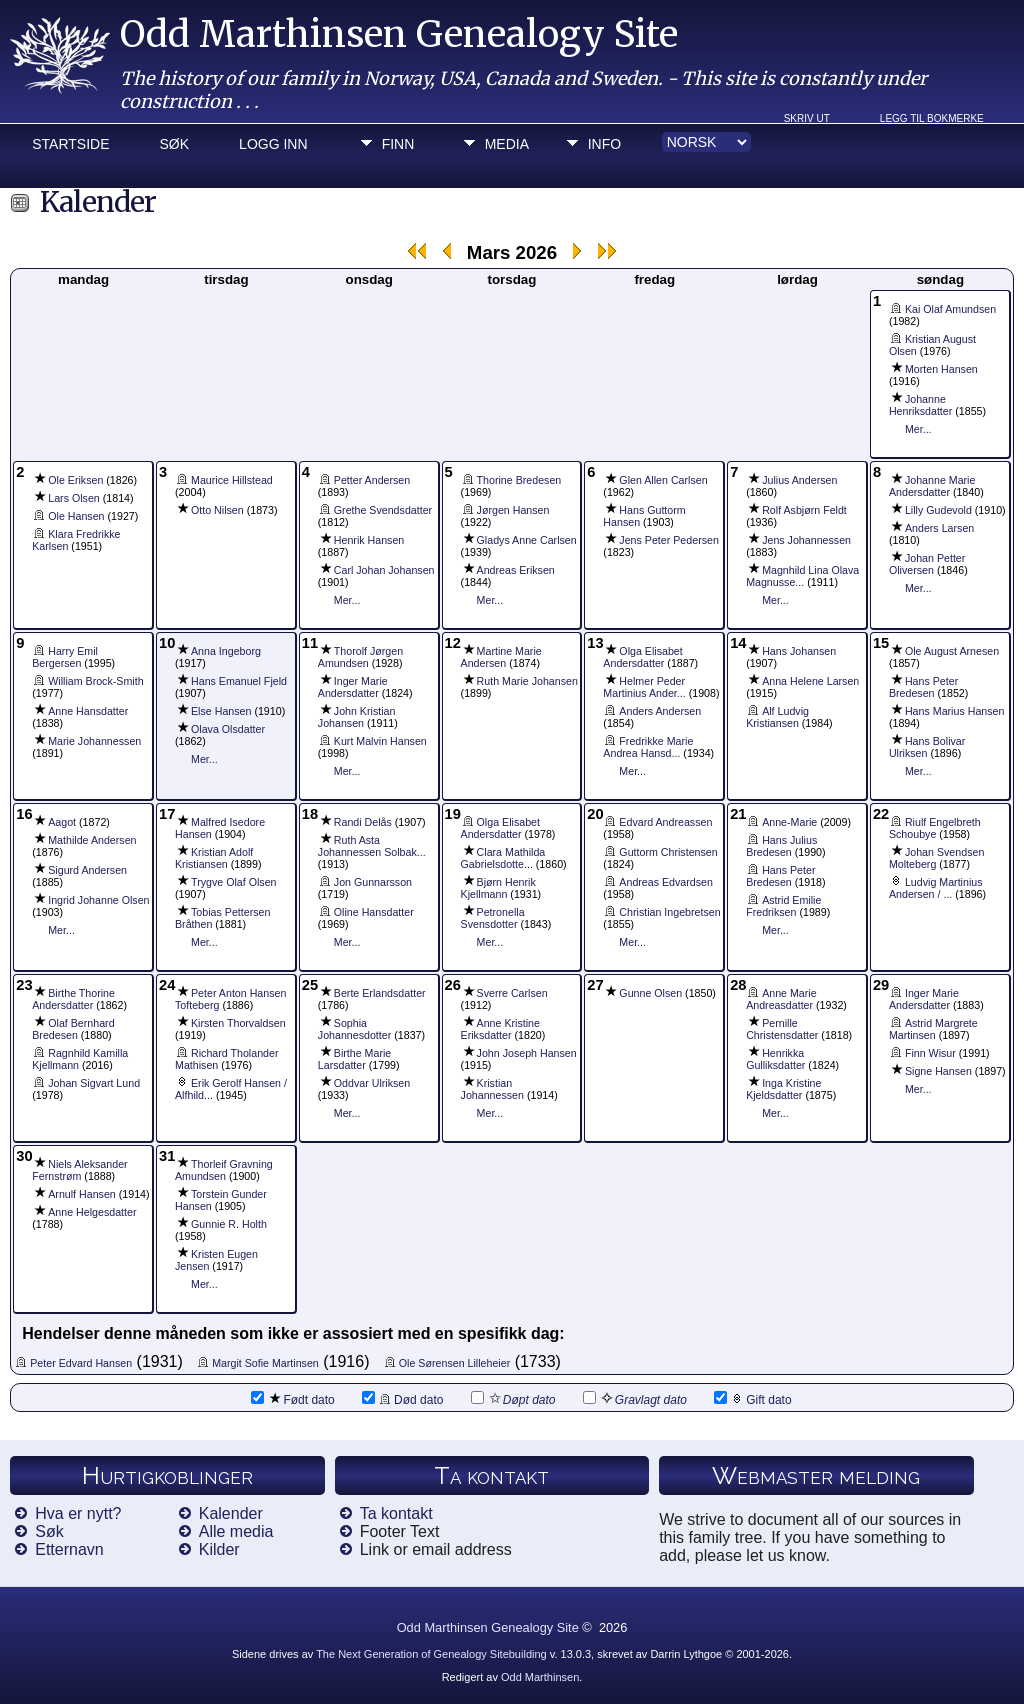 This screenshot has width=1024, height=1704. I want to click on Martine Marie Andersen, so click(501, 657).